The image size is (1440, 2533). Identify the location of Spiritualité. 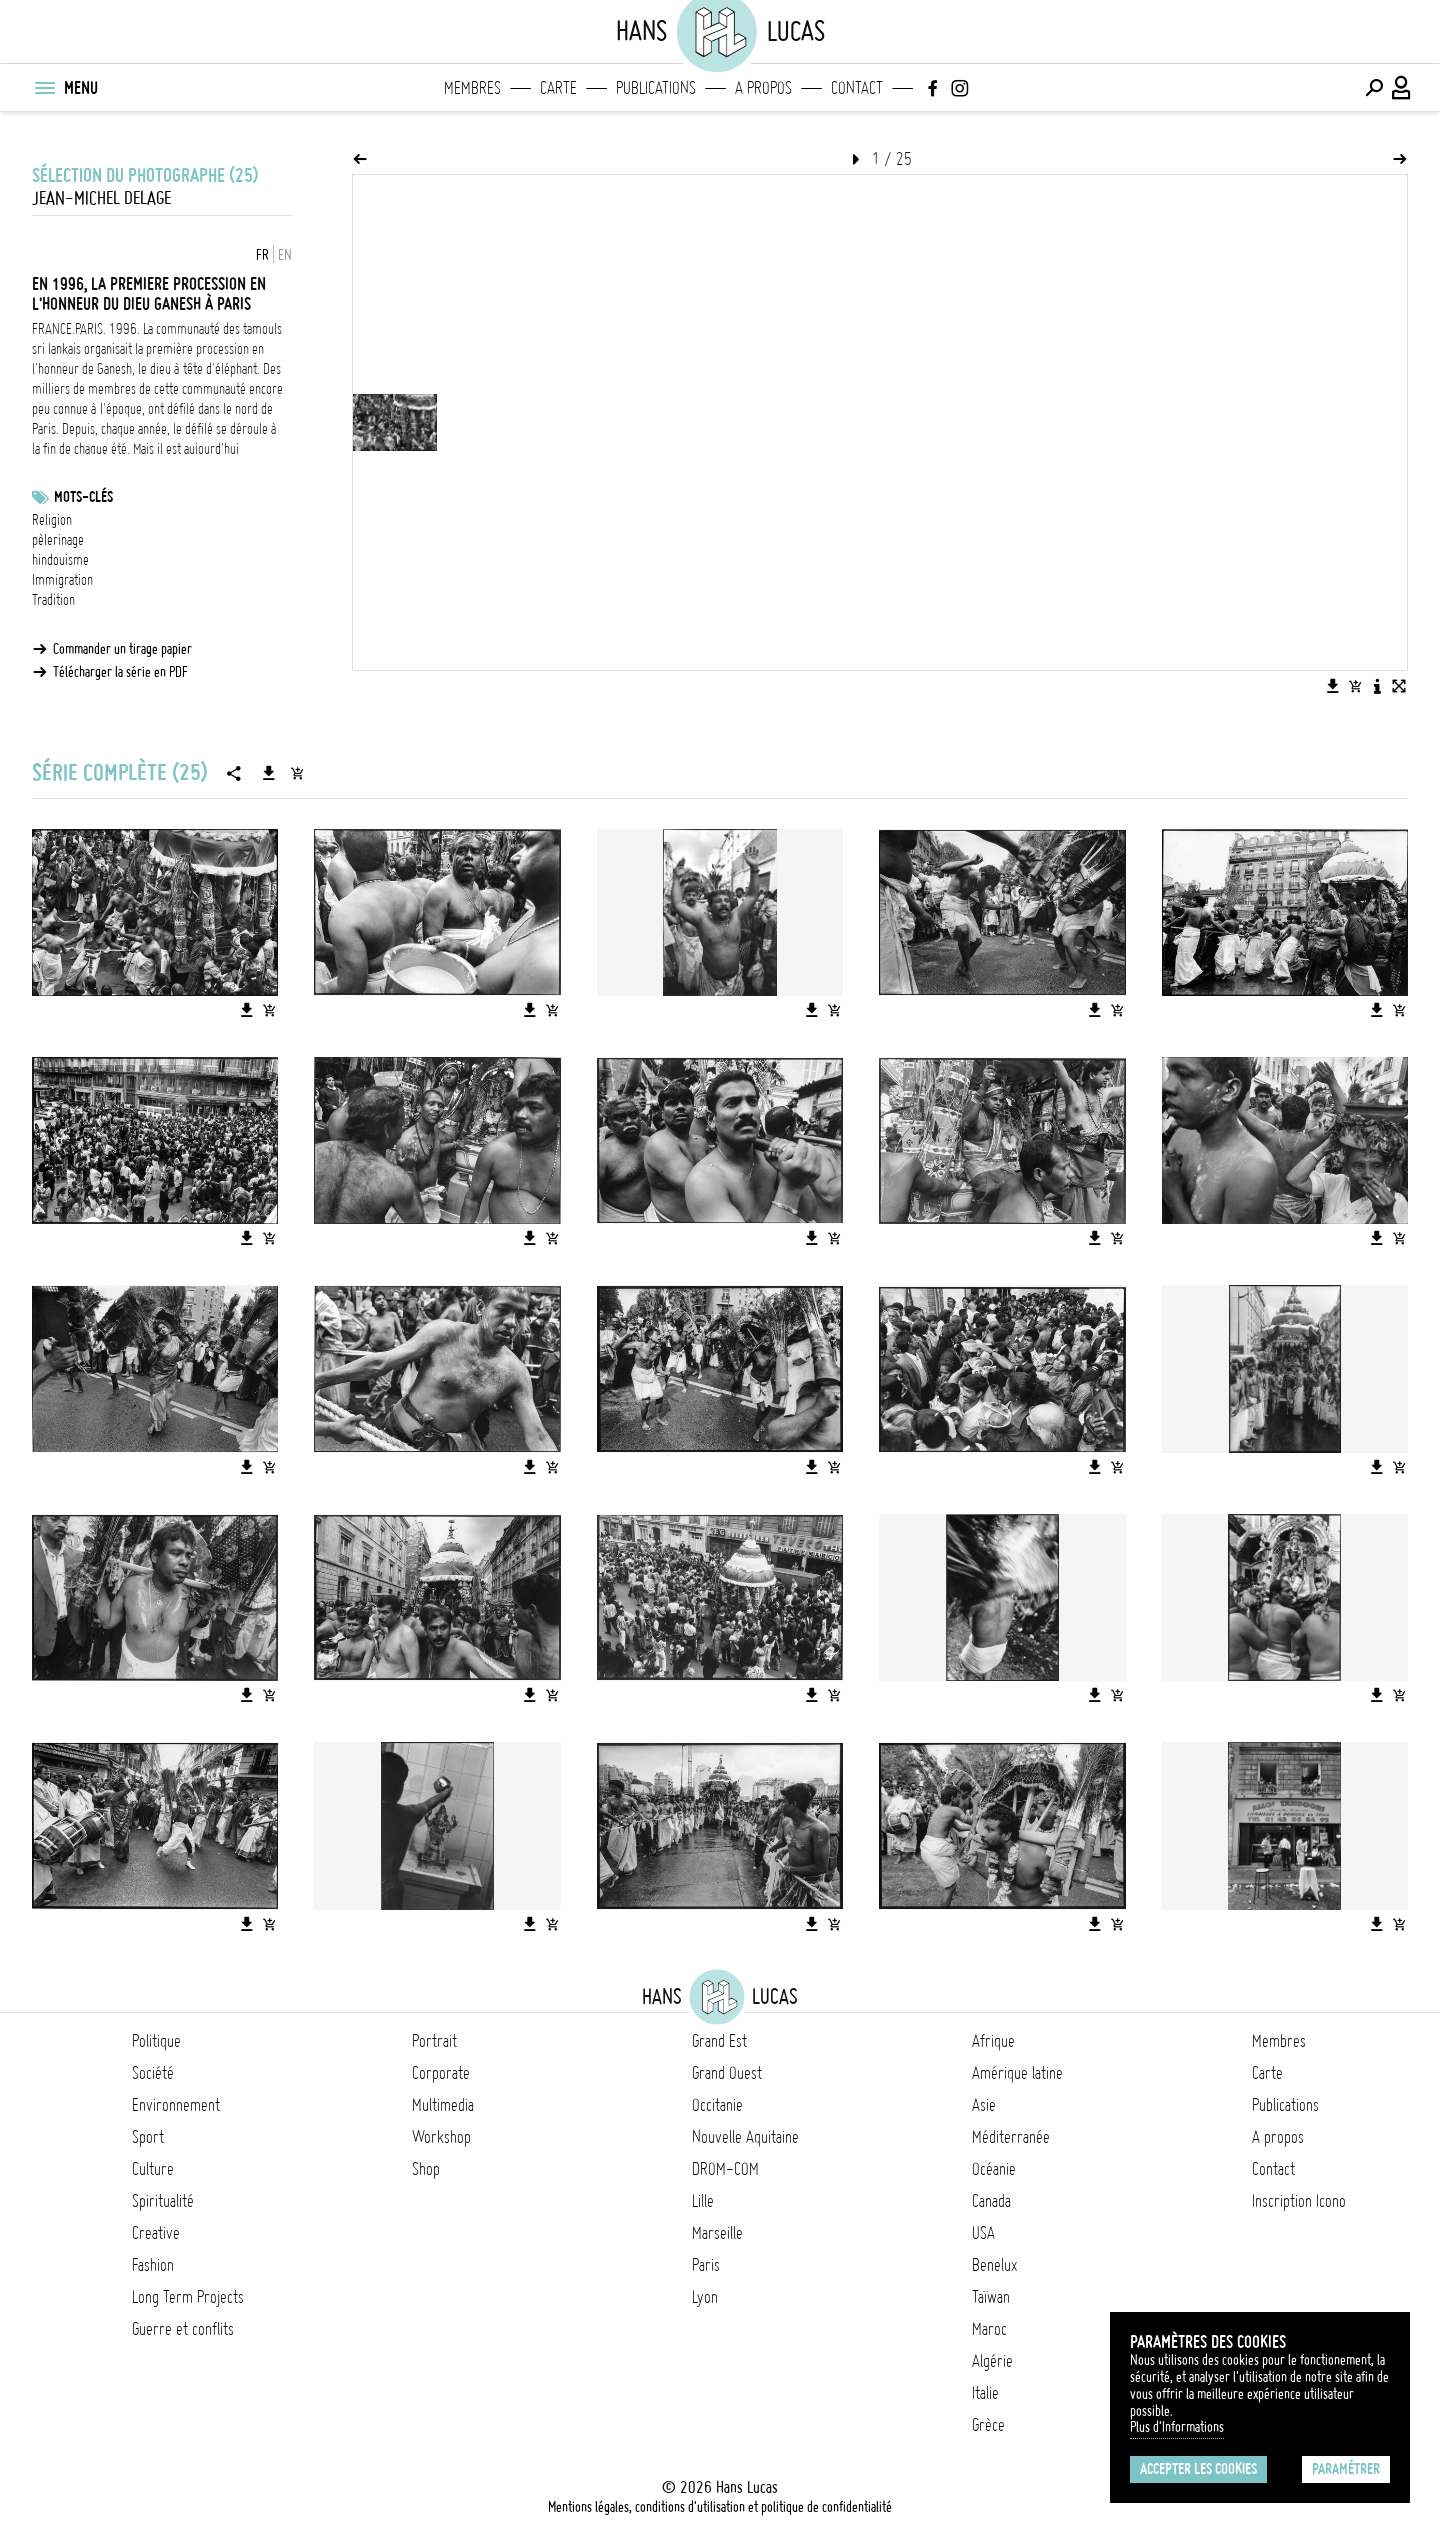
(163, 2201).